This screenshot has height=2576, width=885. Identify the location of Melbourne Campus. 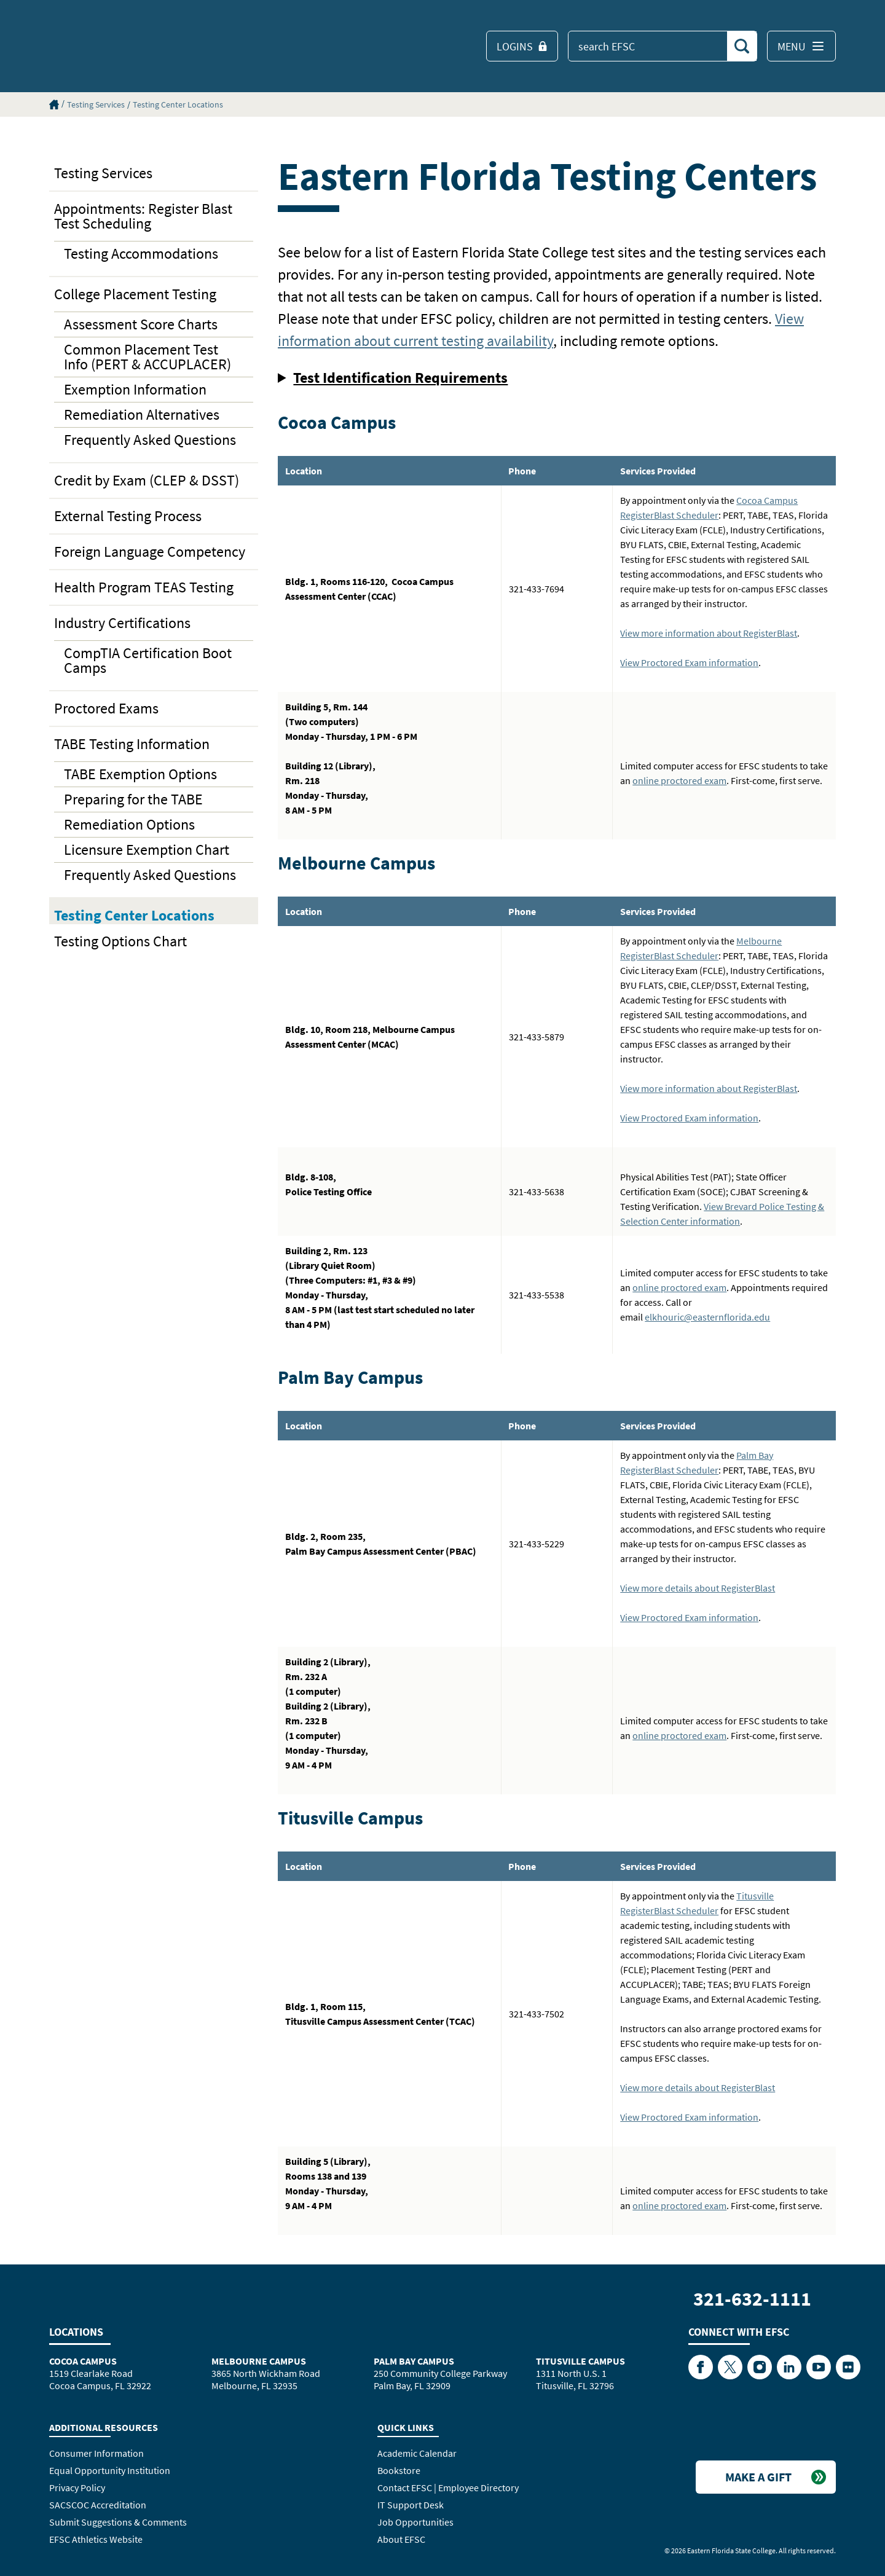
(258, 2361).